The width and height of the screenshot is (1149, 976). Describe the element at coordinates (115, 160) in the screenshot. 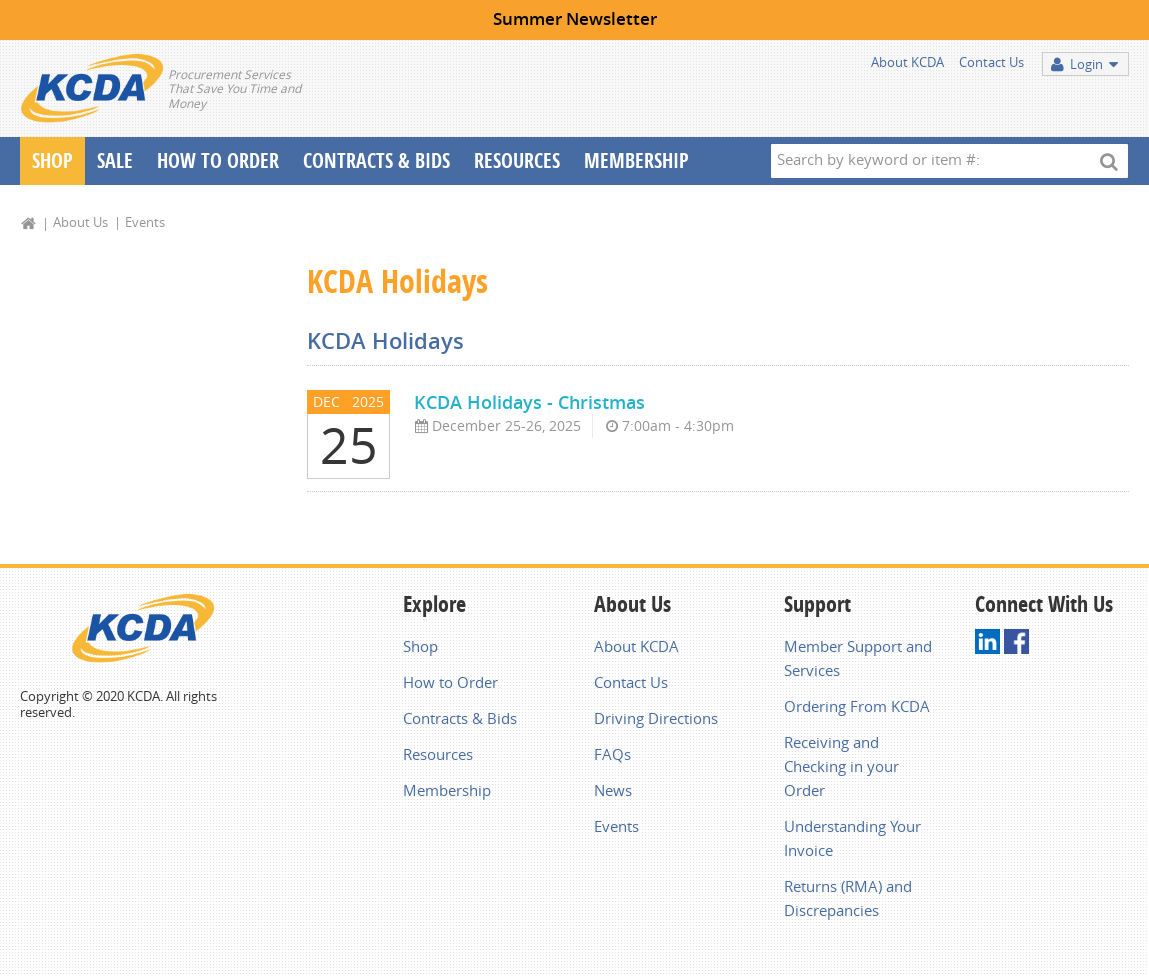

I see `Sale` at that location.